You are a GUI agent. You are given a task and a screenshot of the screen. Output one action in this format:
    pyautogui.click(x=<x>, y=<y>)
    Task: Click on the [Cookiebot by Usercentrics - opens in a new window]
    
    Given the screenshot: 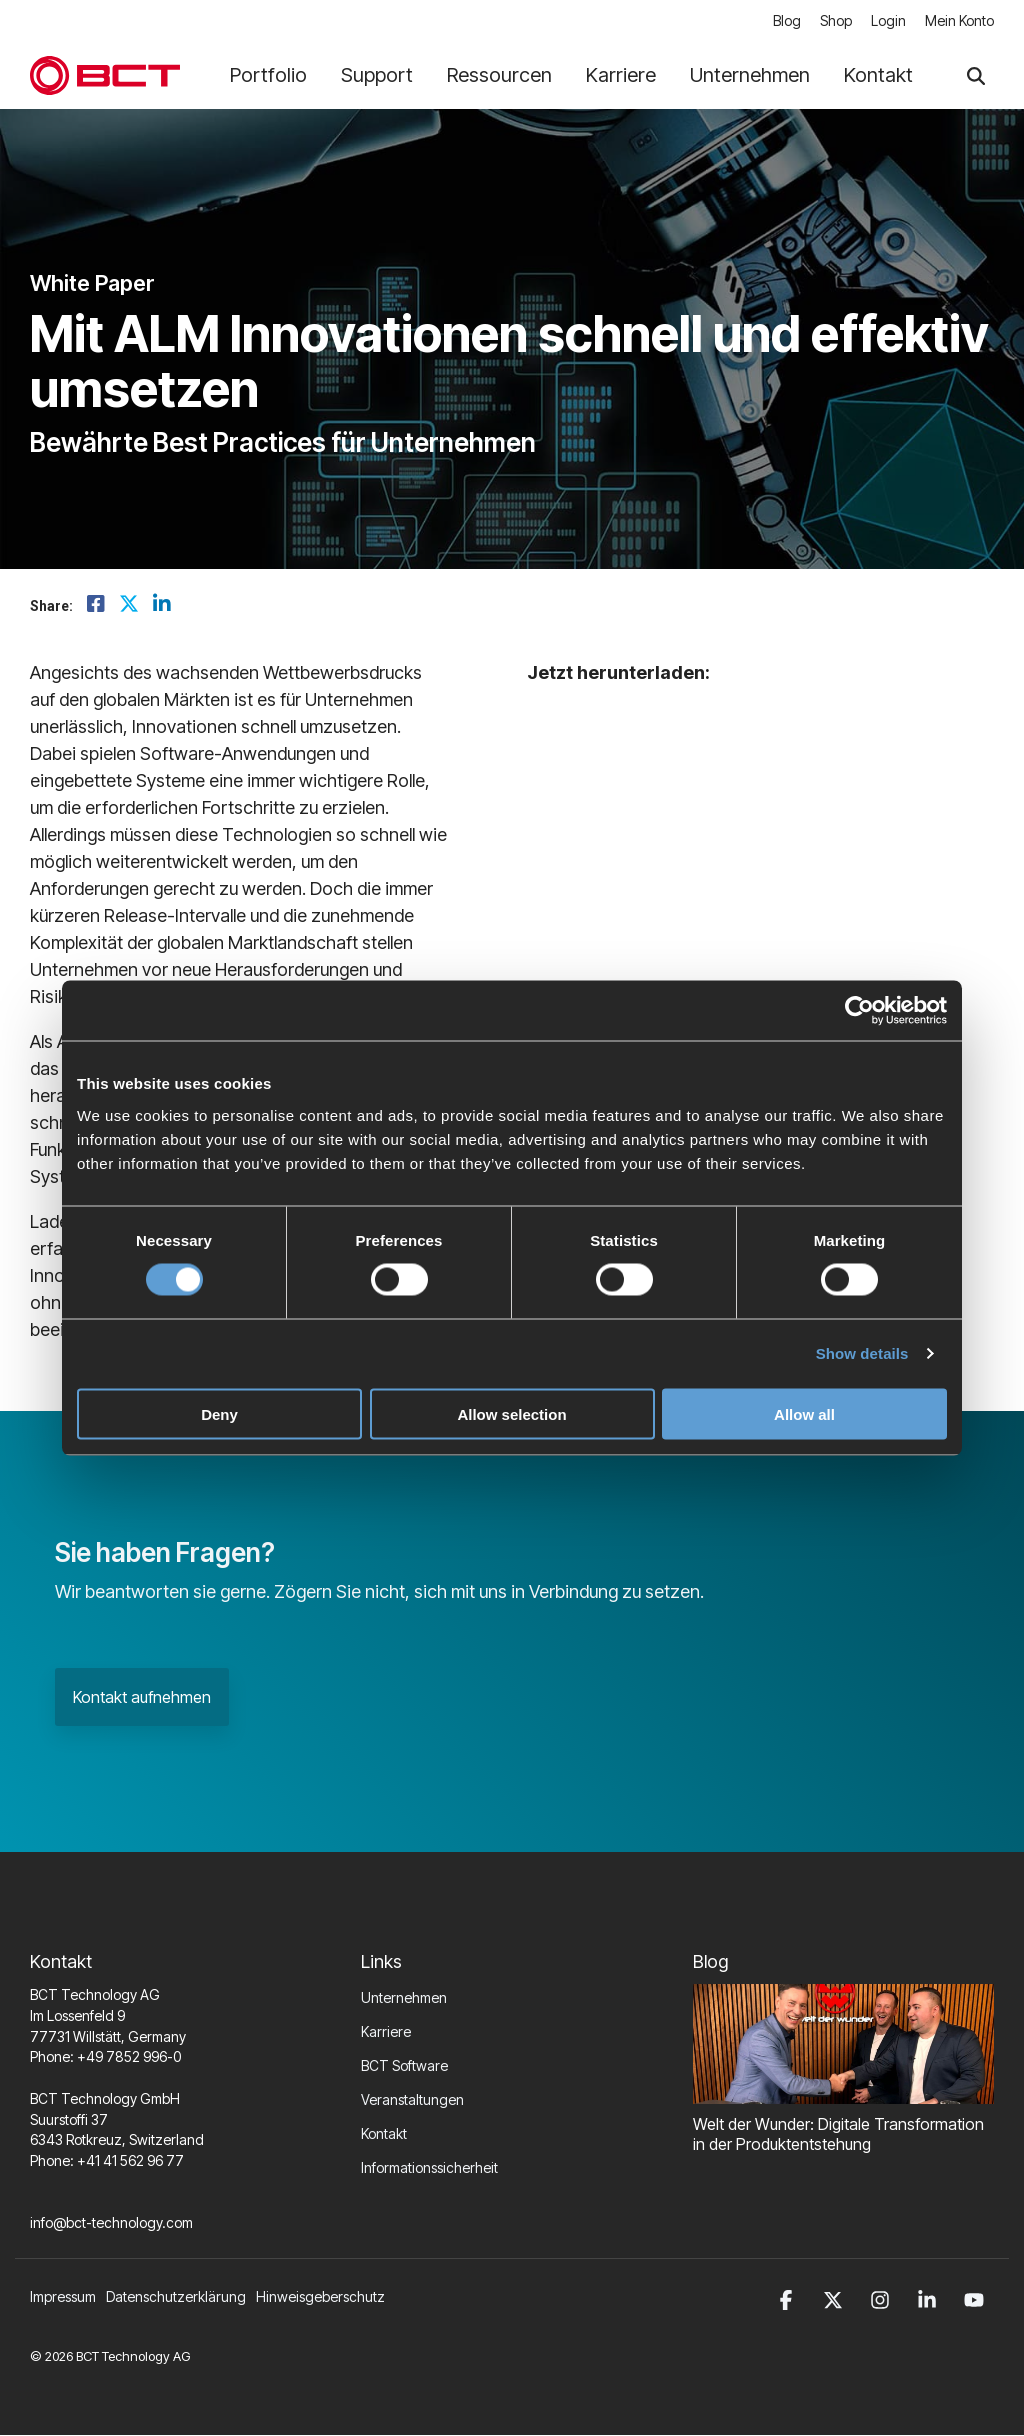 What is the action you would take?
    pyautogui.click(x=859, y=1011)
    